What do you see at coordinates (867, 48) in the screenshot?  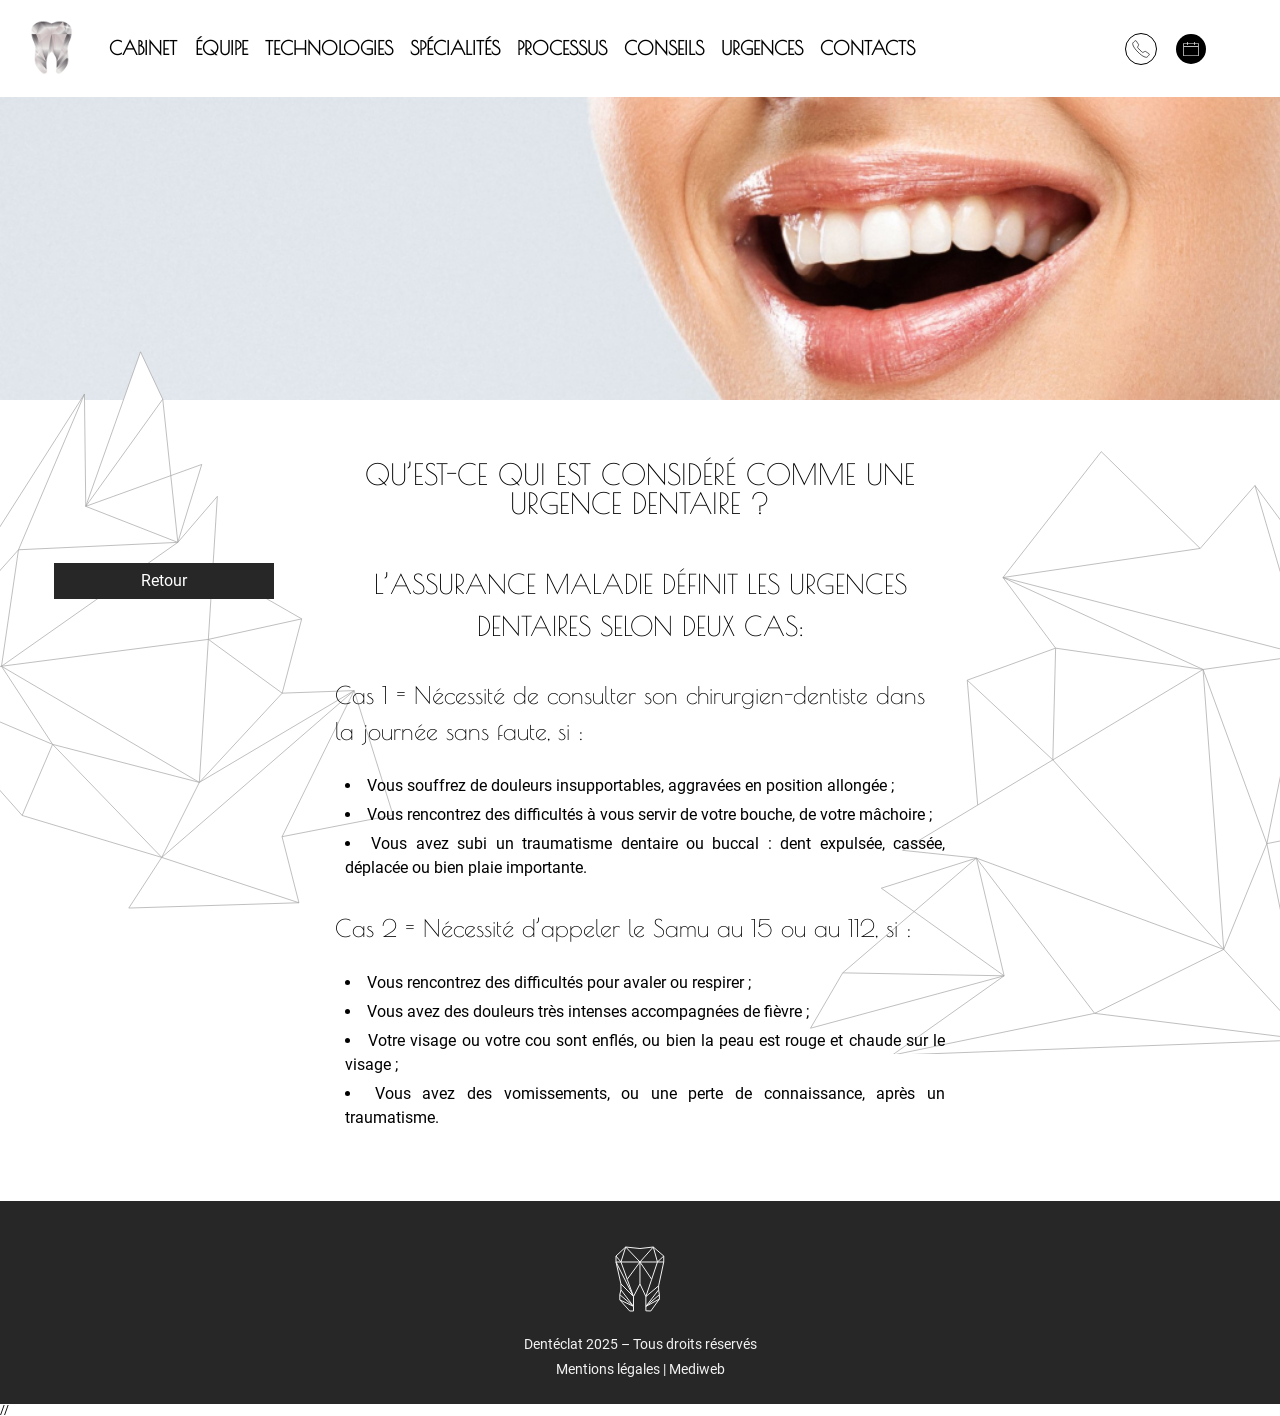 I see `Contacts` at bounding box center [867, 48].